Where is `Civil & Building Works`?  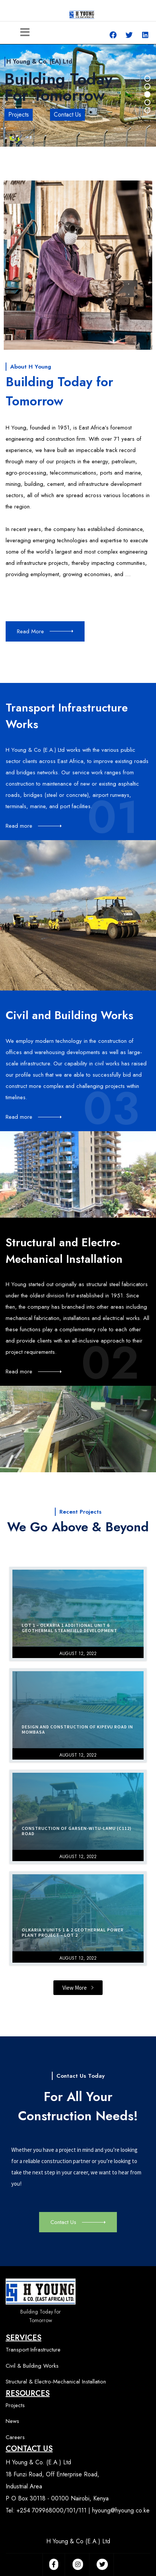
Civil & Building Works is located at coordinates (32, 2366).